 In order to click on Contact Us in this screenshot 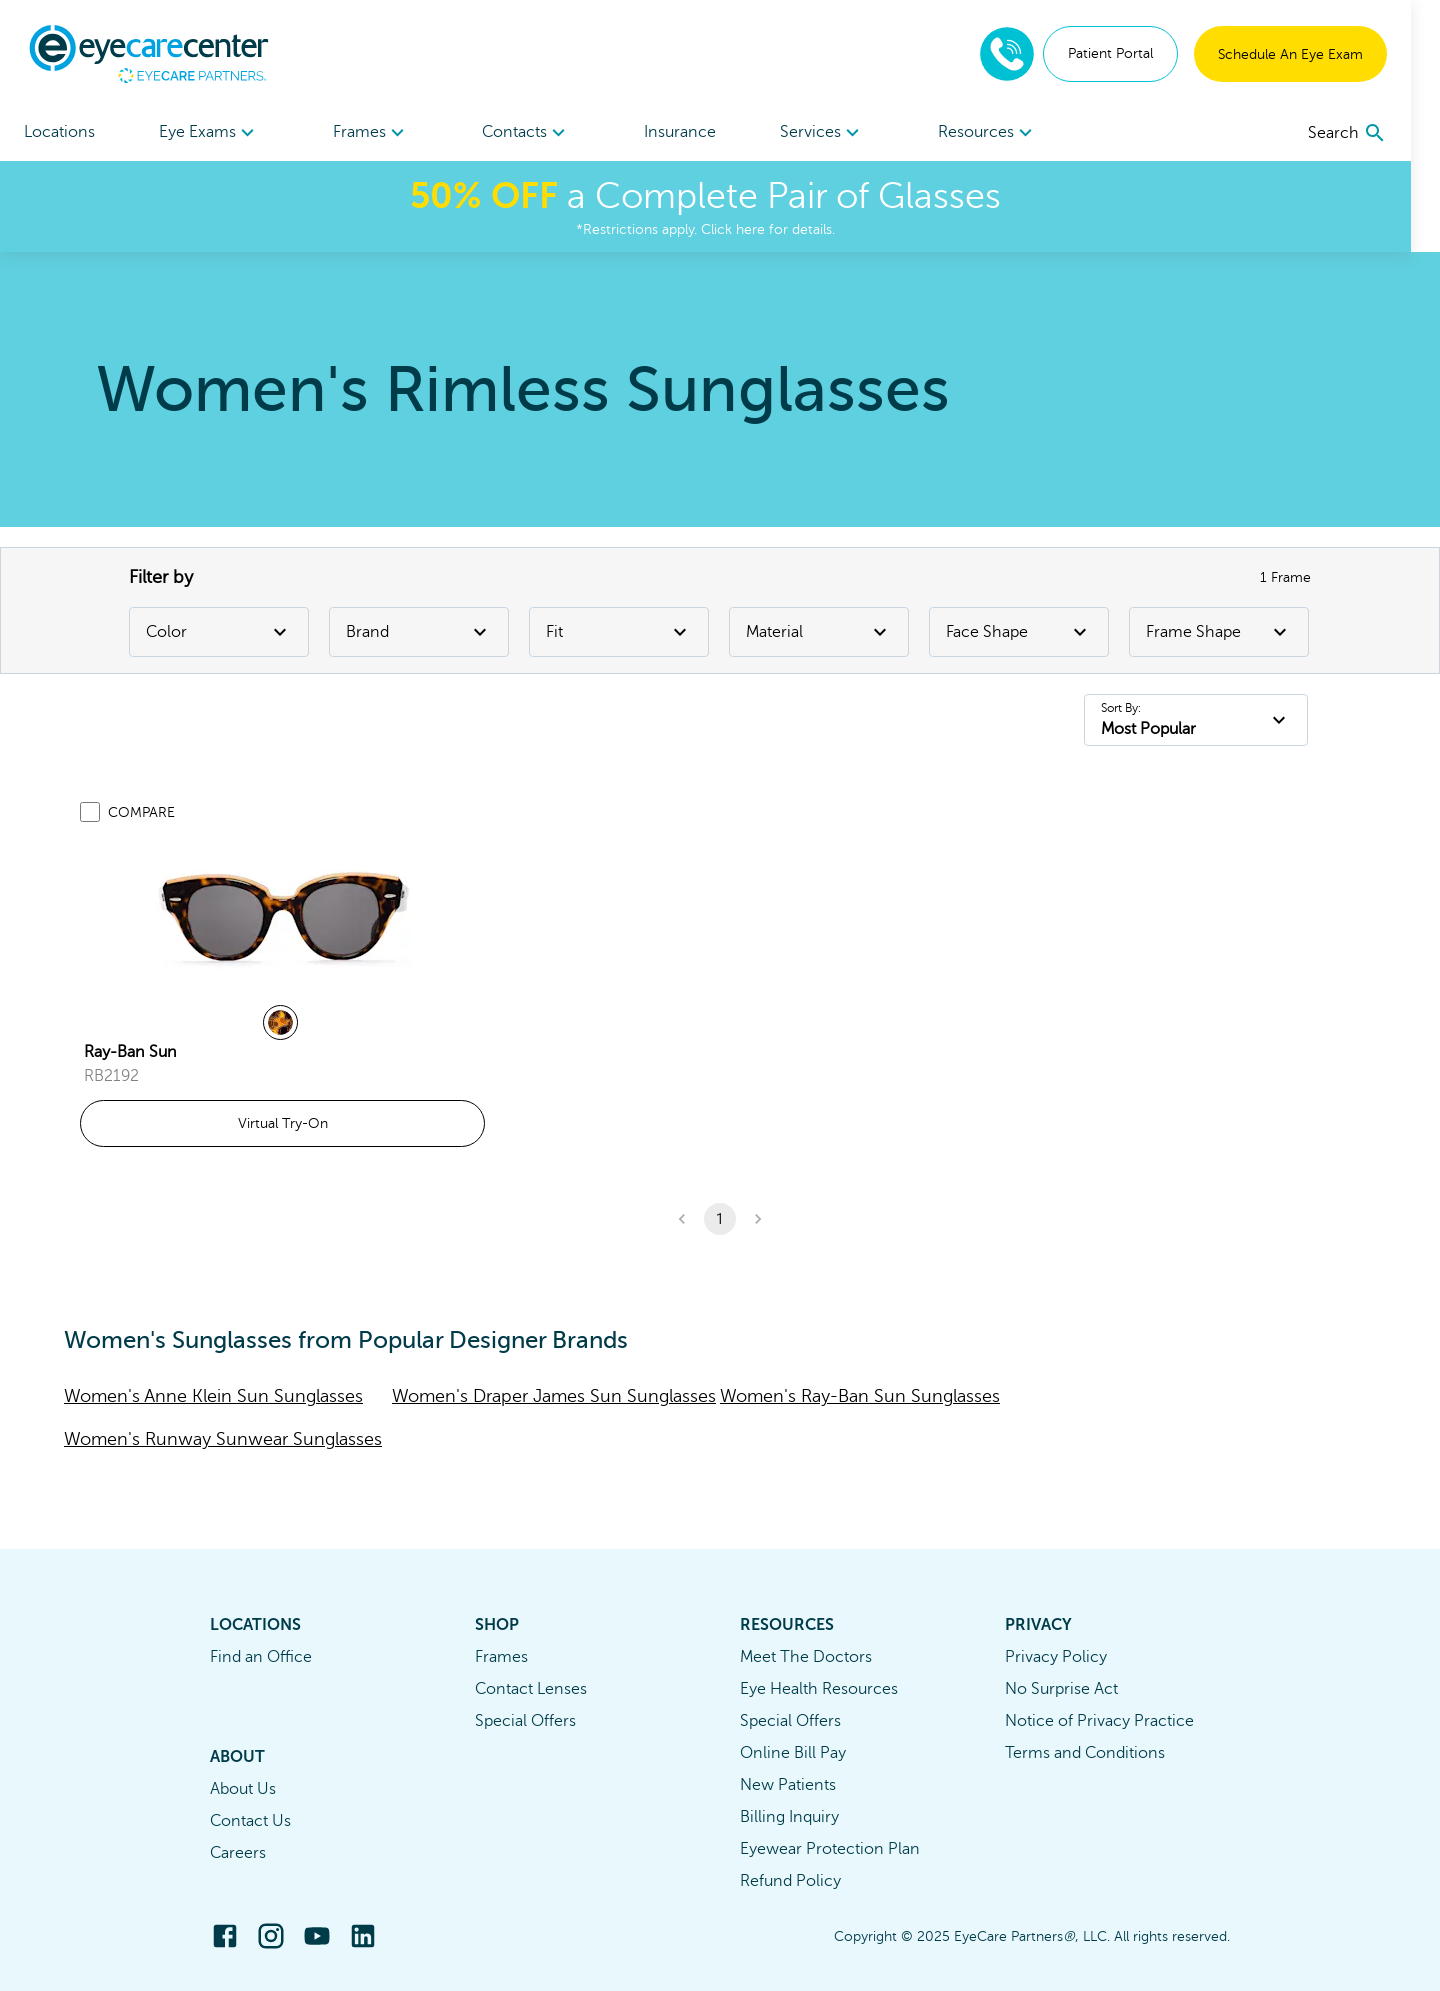, I will do `click(250, 1821)`.